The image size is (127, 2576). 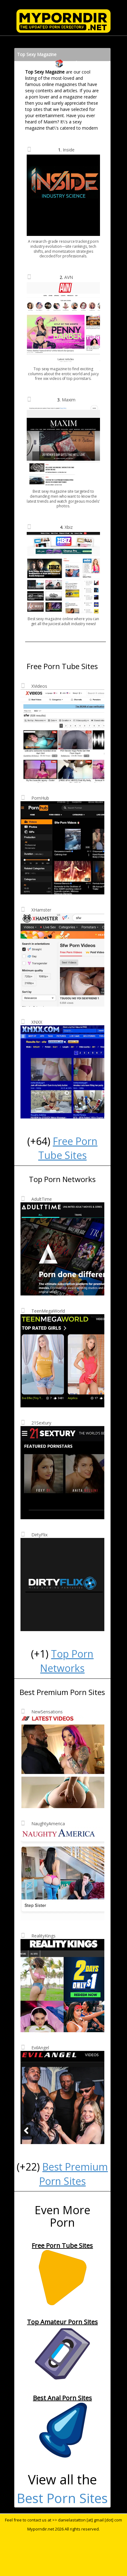 What do you see at coordinates (69, 150) in the screenshot?
I see `Inside` at bounding box center [69, 150].